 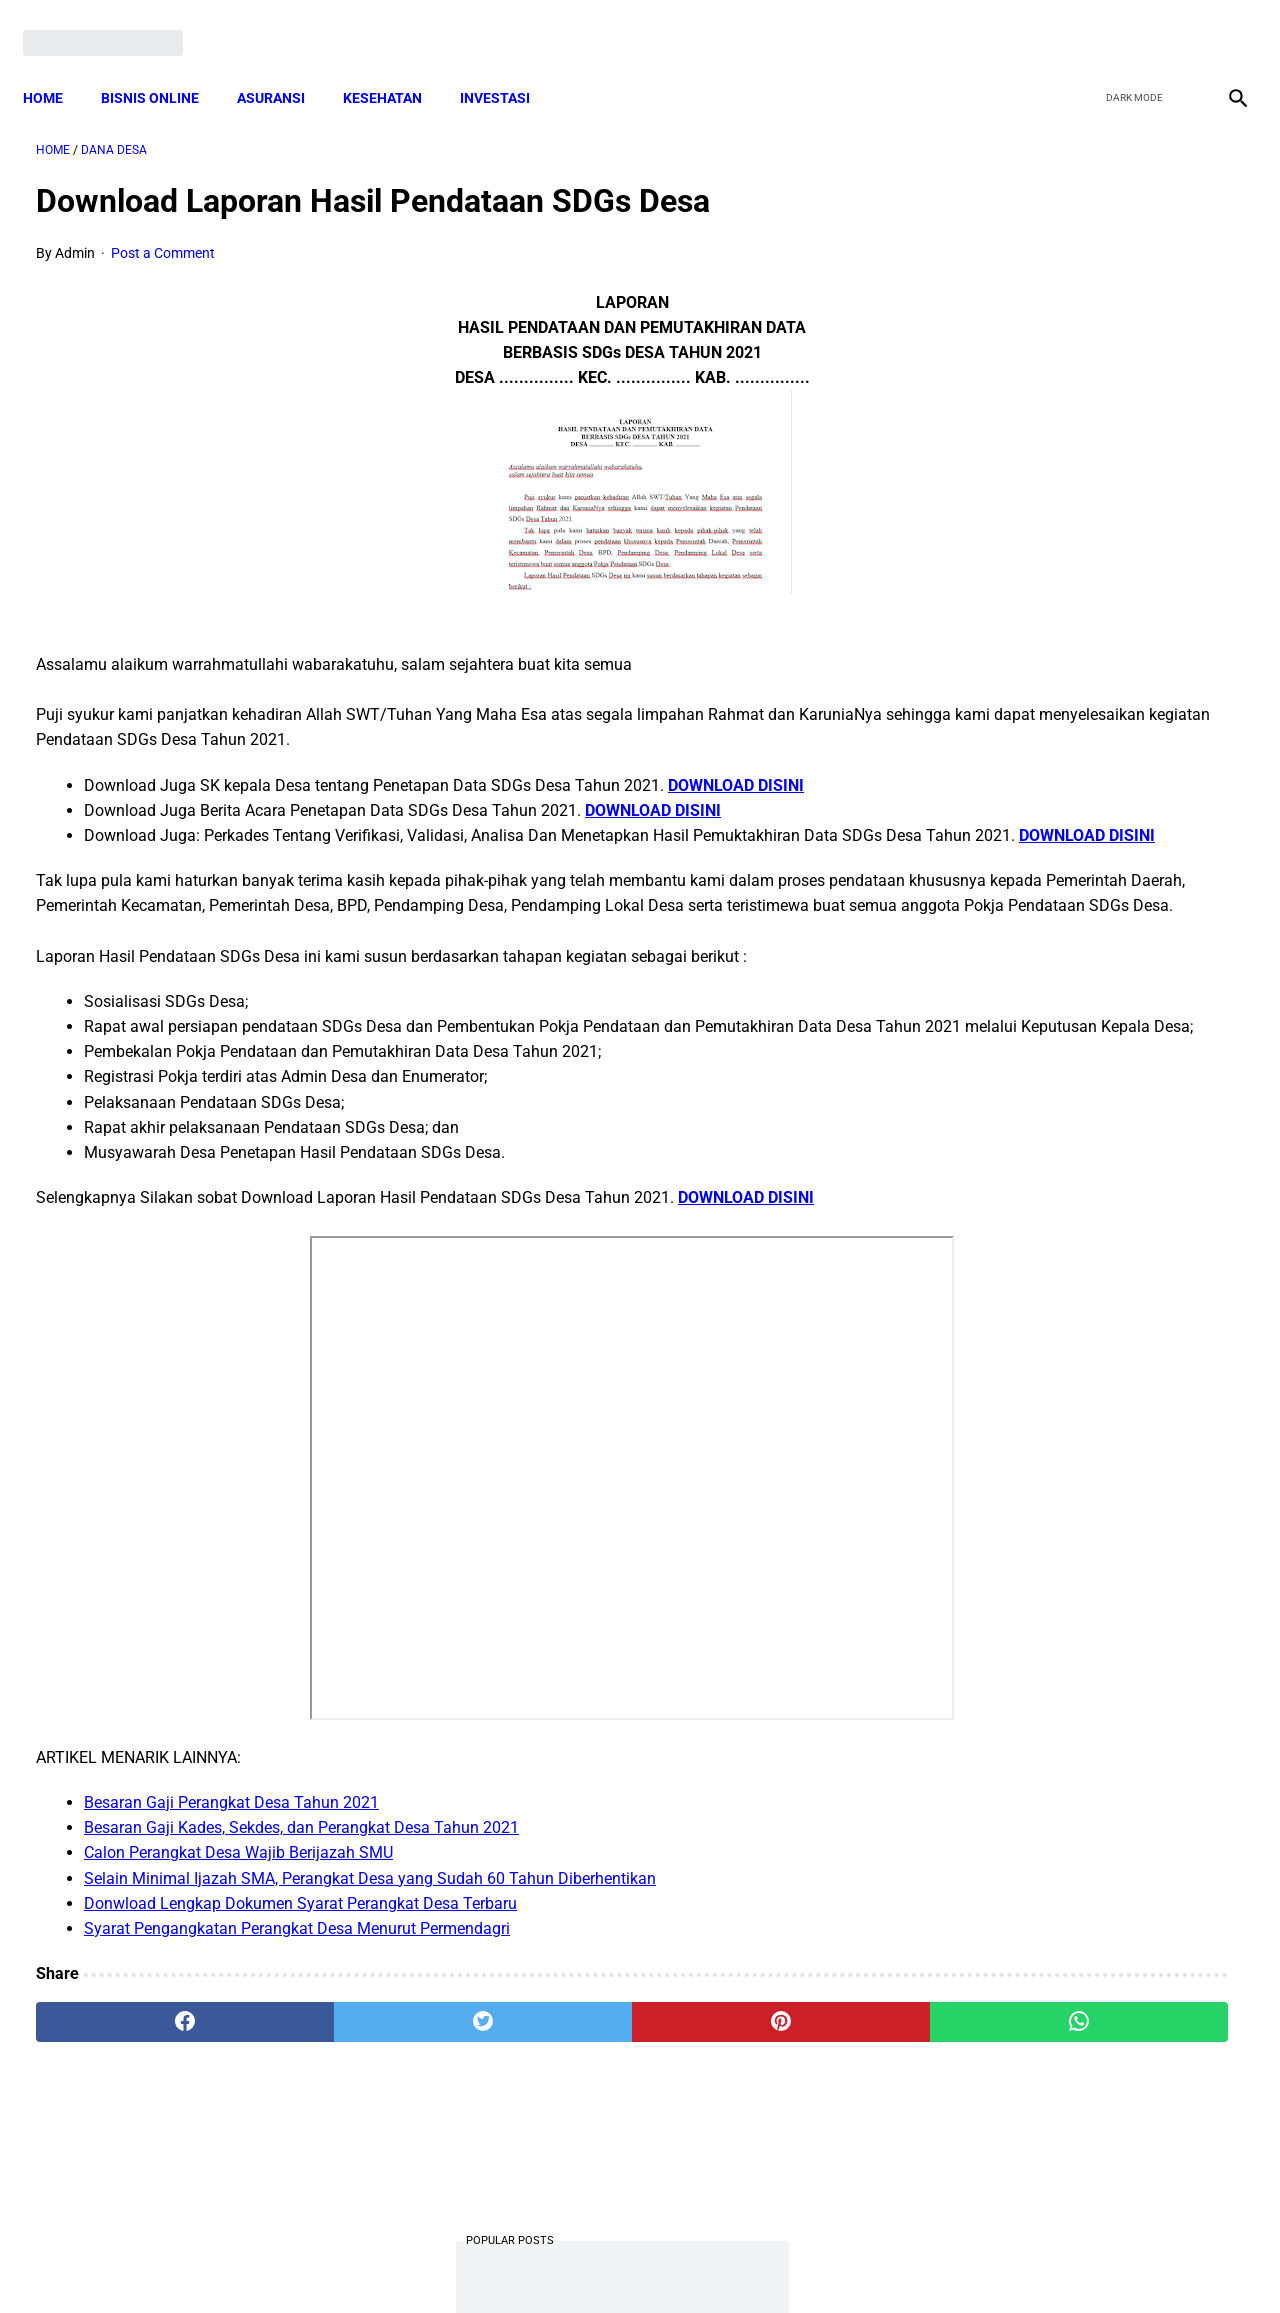 I want to click on Disclaimer, so click(x=629, y=2262).